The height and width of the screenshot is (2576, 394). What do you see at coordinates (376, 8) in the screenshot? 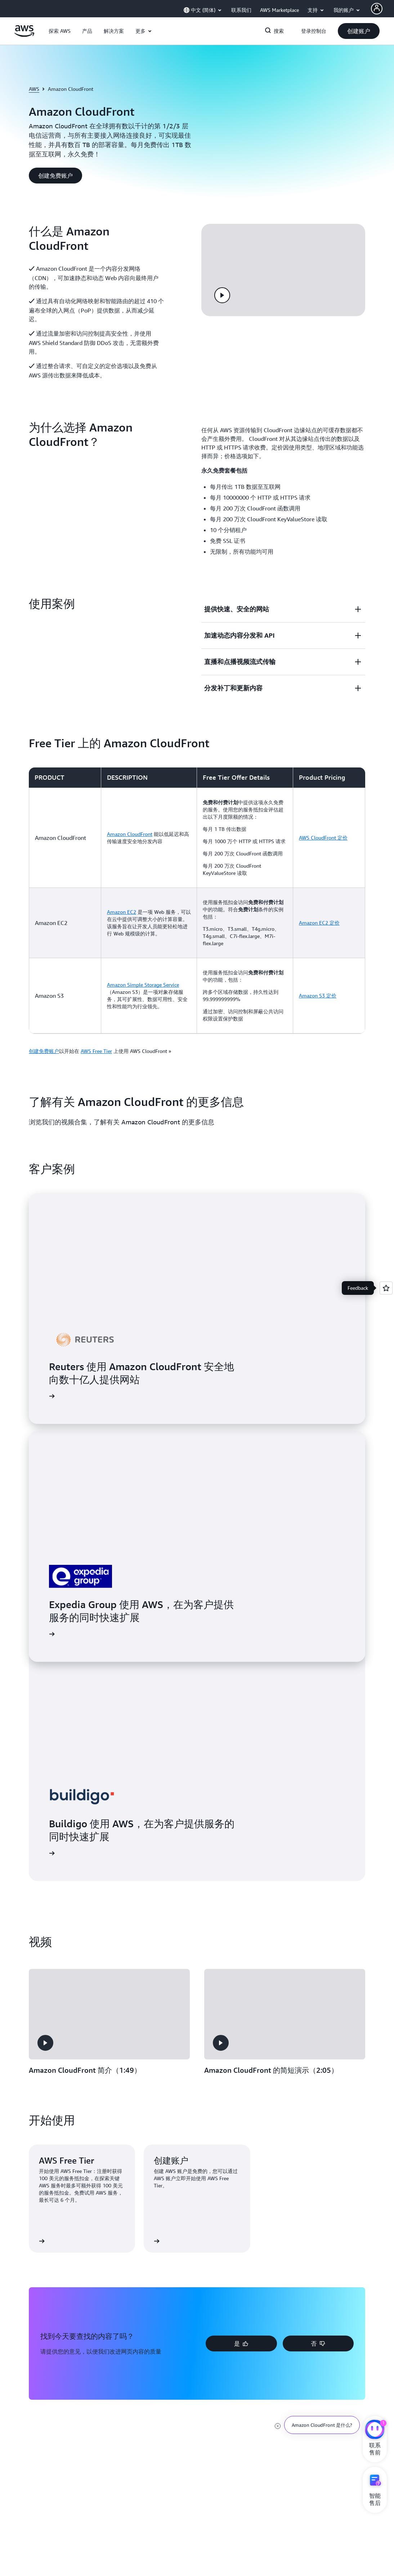
I see `[AWS Profile]` at bounding box center [376, 8].